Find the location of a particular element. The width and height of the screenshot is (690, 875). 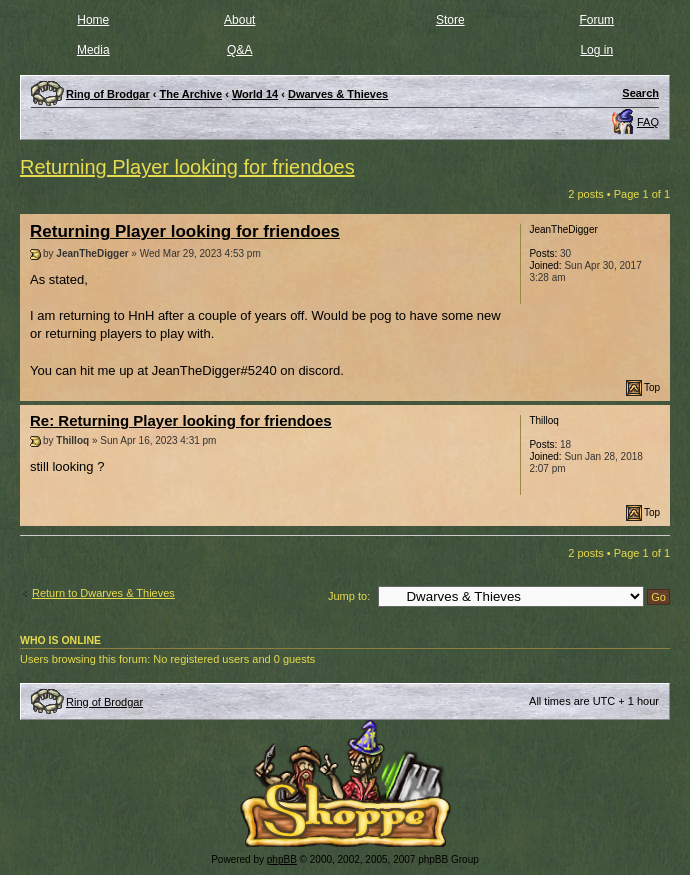

Store is located at coordinates (450, 20).